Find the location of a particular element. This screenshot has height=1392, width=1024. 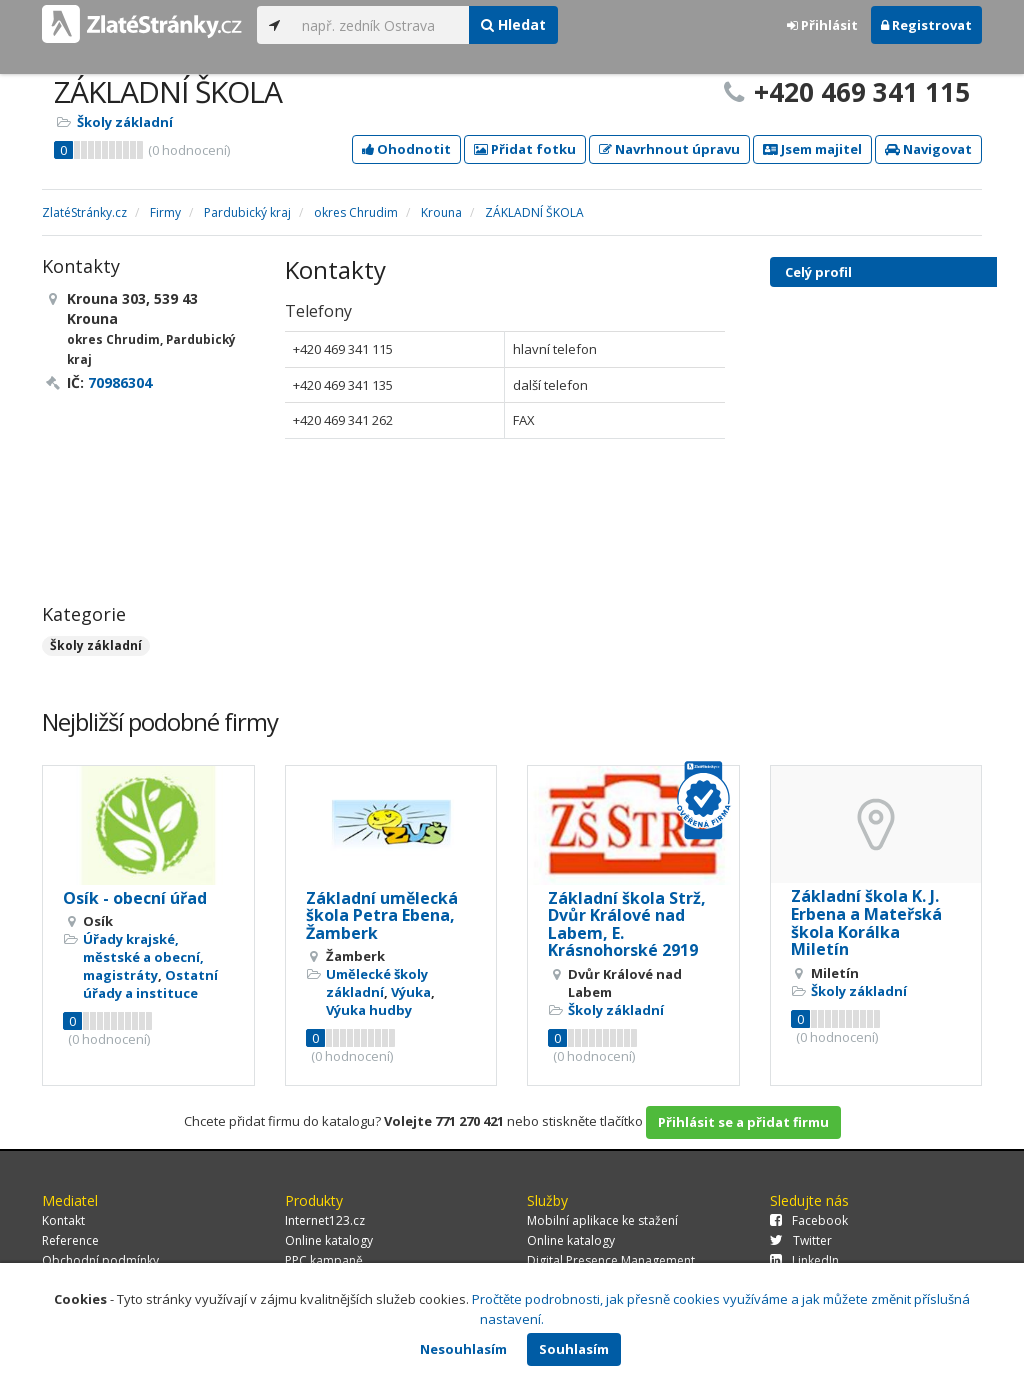

Mobilní aplikace ke stažení is located at coordinates (602, 1220).